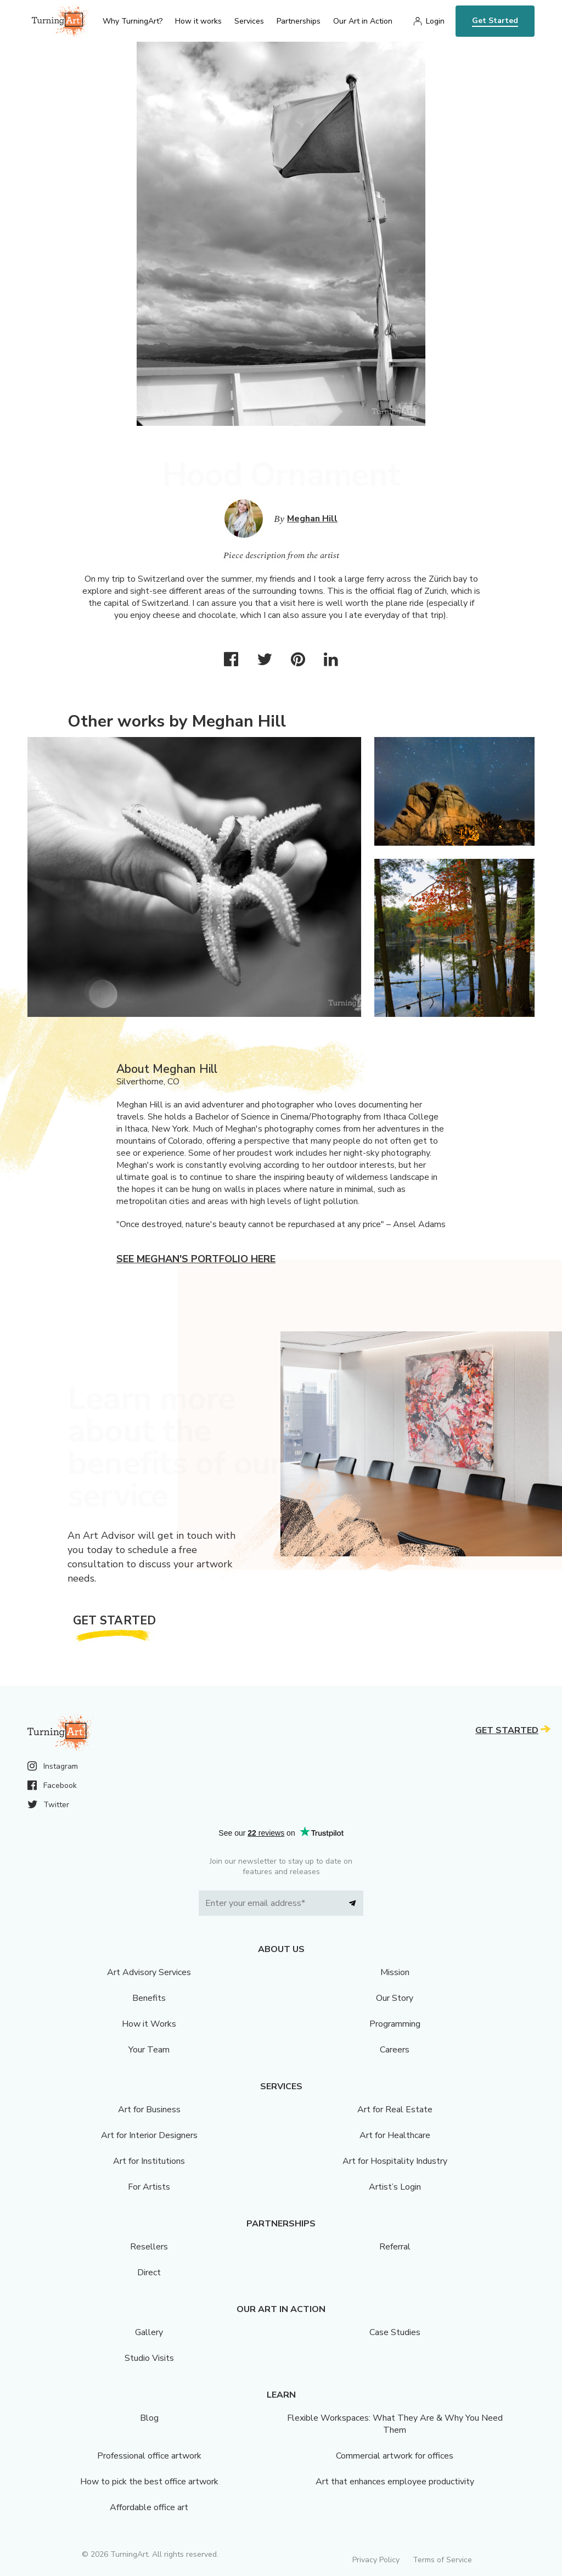  Describe the element at coordinates (249, 21) in the screenshot. I see `Services [menu]` at that location.